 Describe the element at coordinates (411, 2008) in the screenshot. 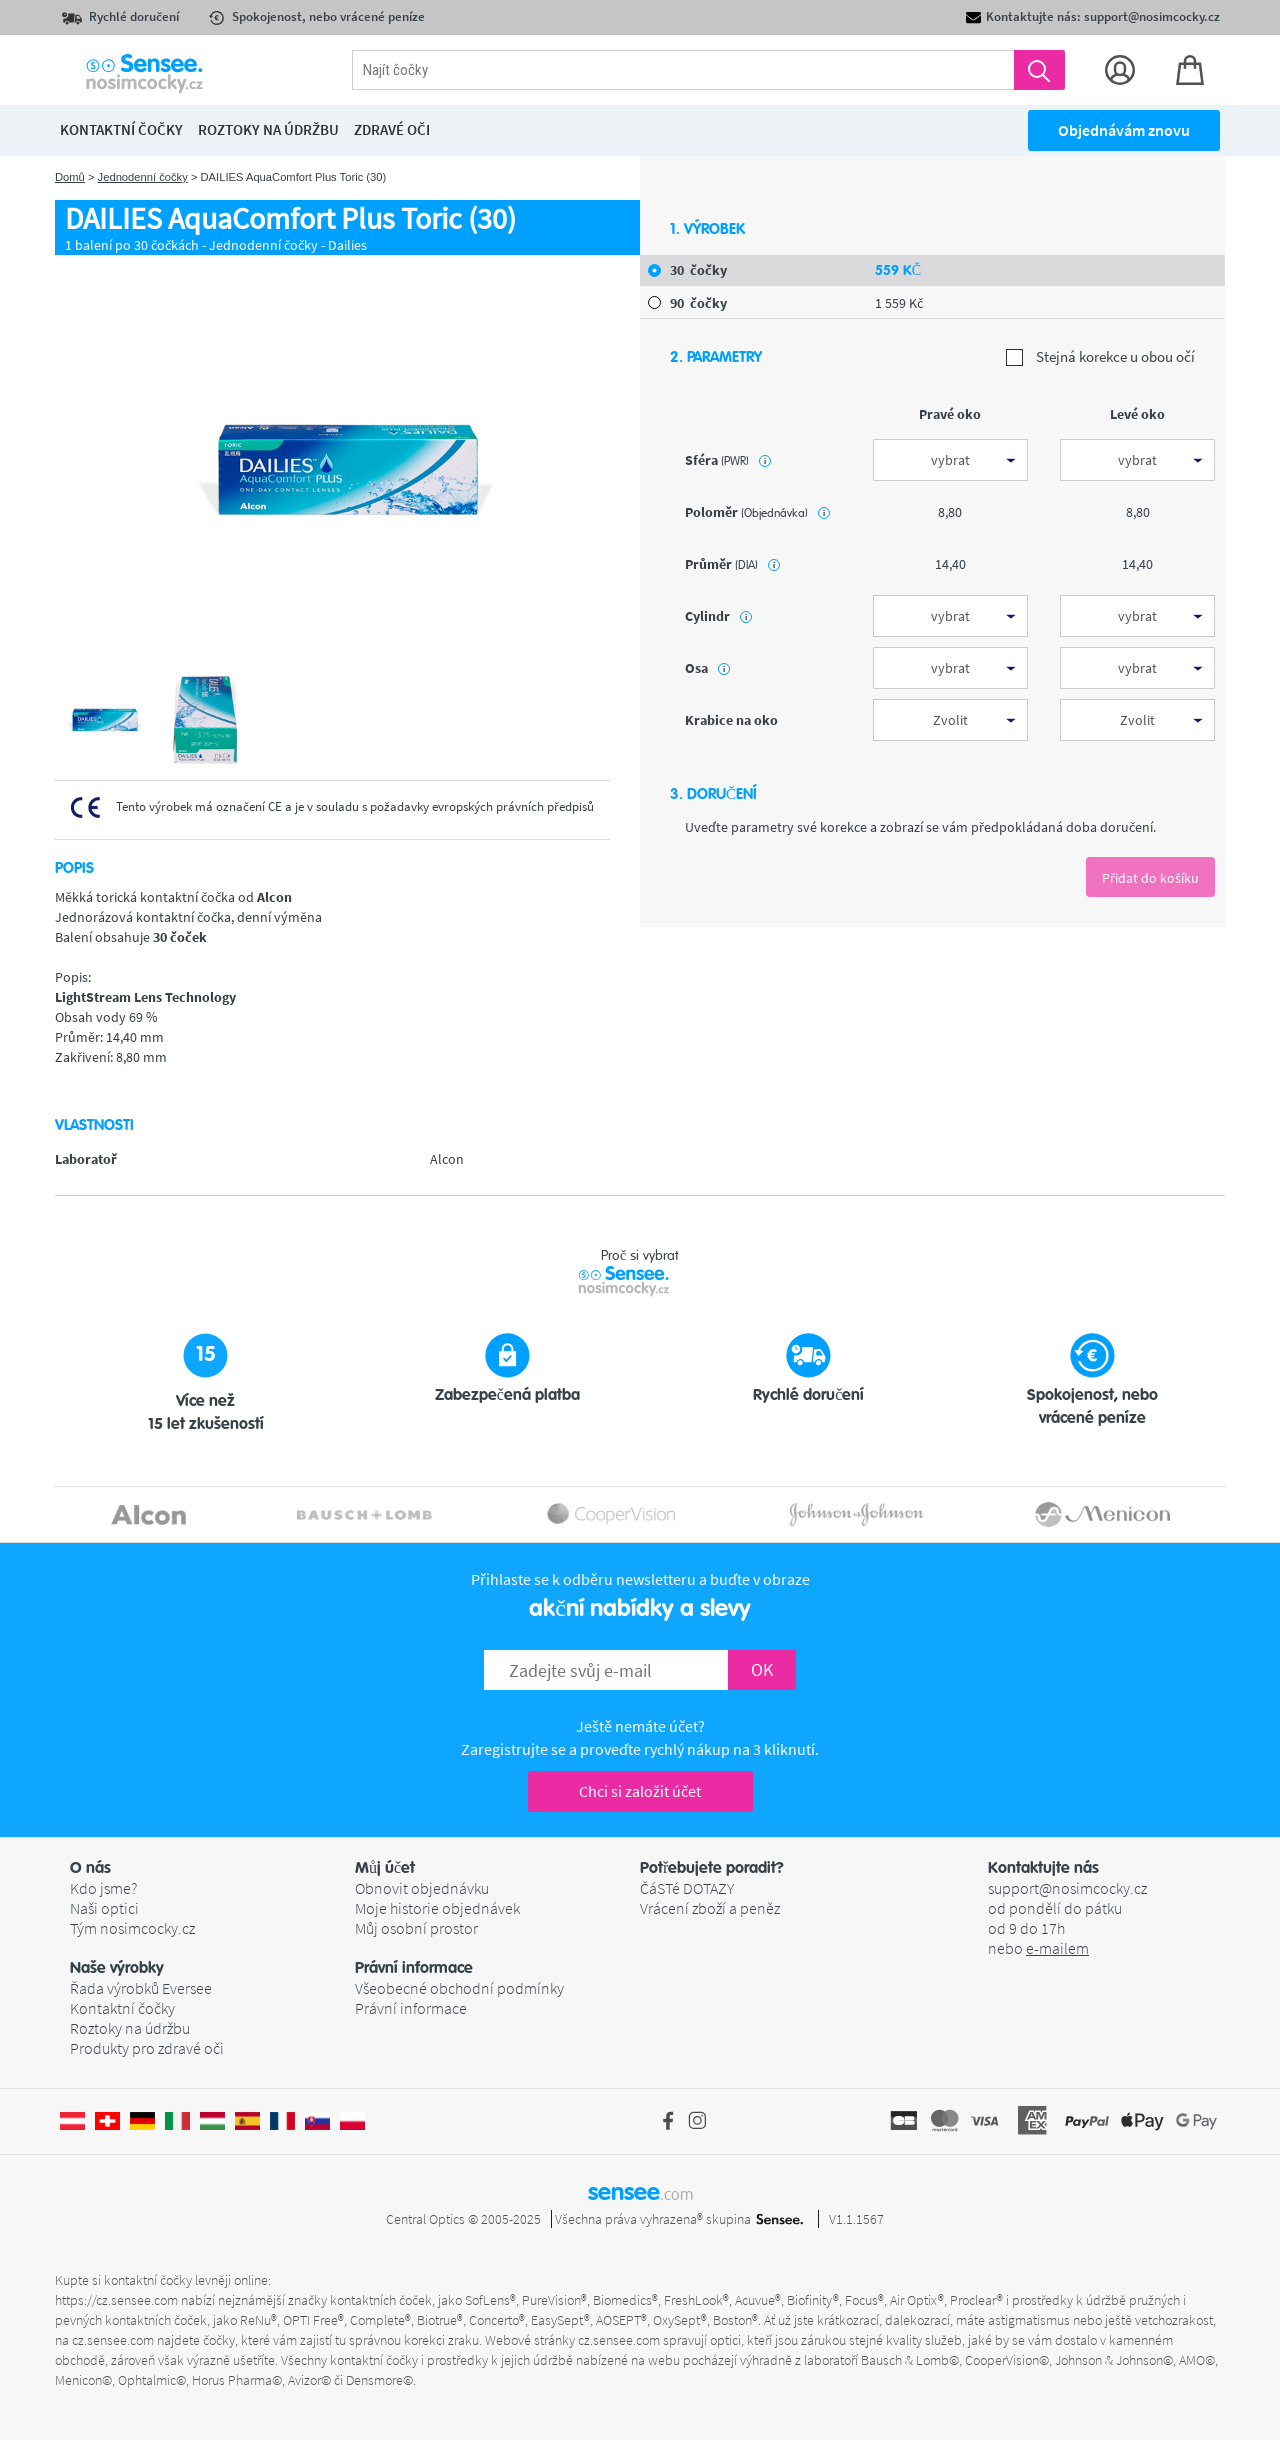

I see `Právní informace` at that location.